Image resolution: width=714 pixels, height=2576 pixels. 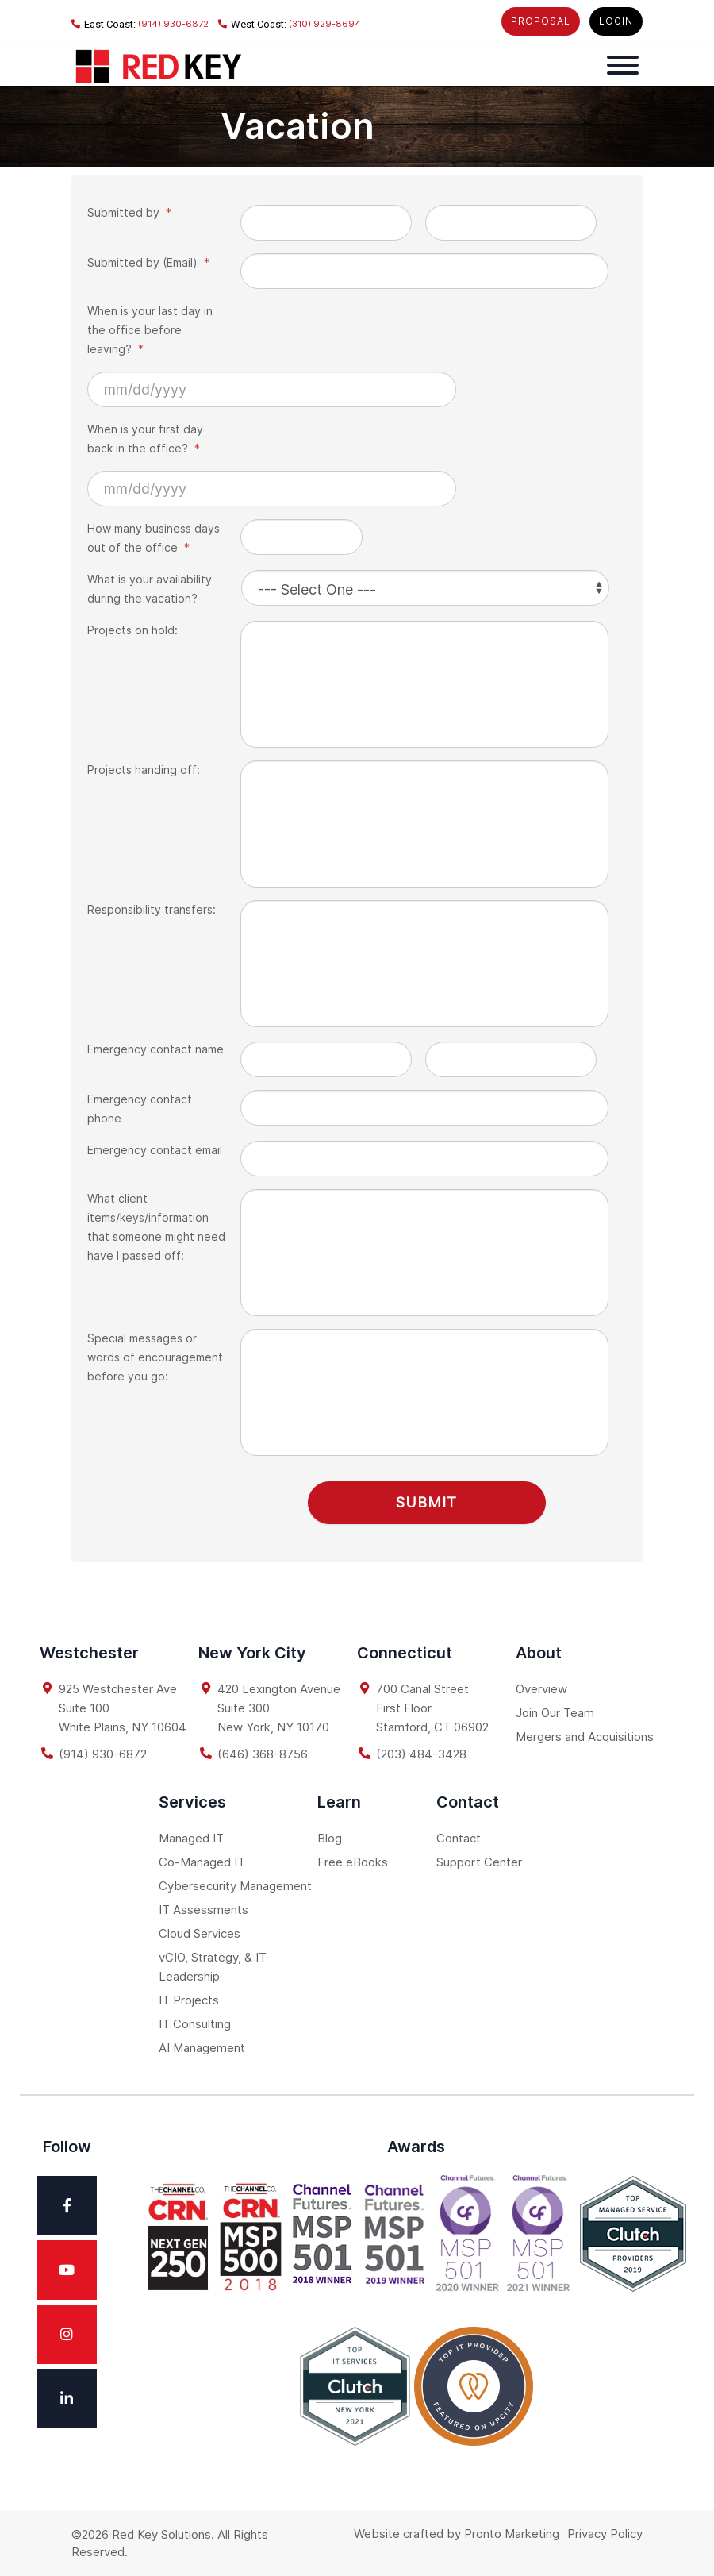 I want to click on Projects on hold:, so click(x=132, y=630).